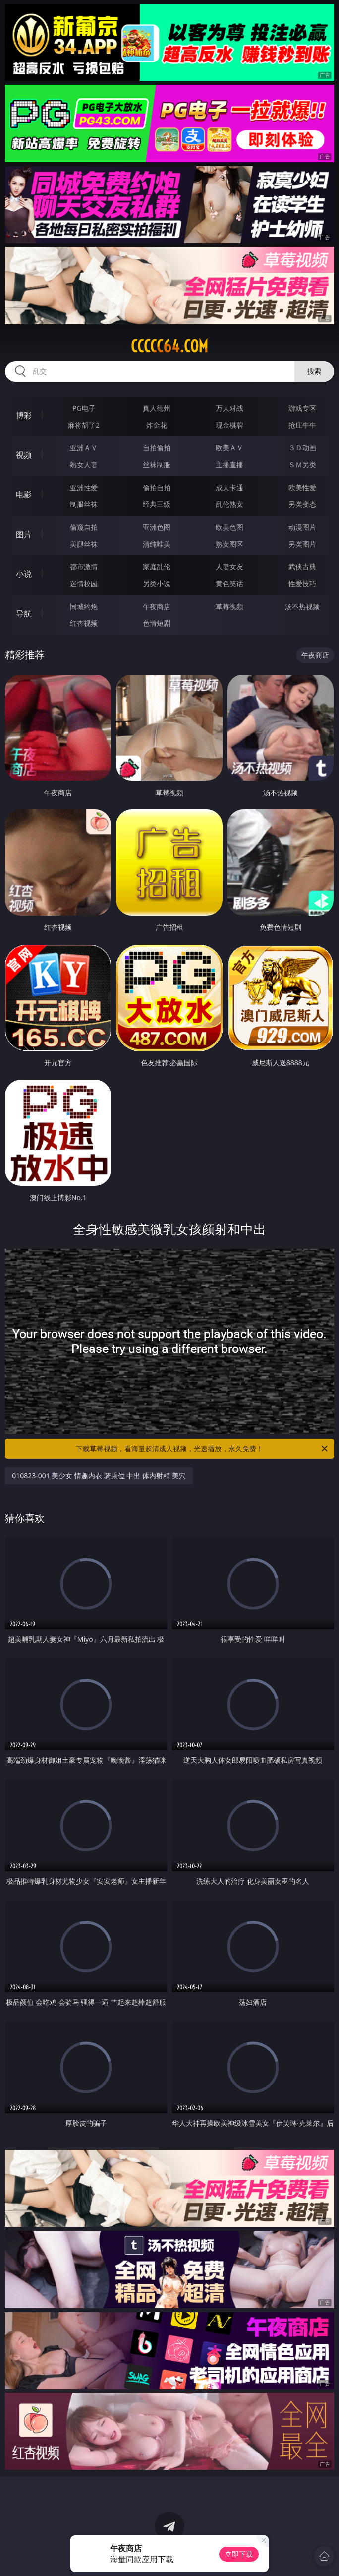  I want to click on 成人卡通, so click(229, 487).